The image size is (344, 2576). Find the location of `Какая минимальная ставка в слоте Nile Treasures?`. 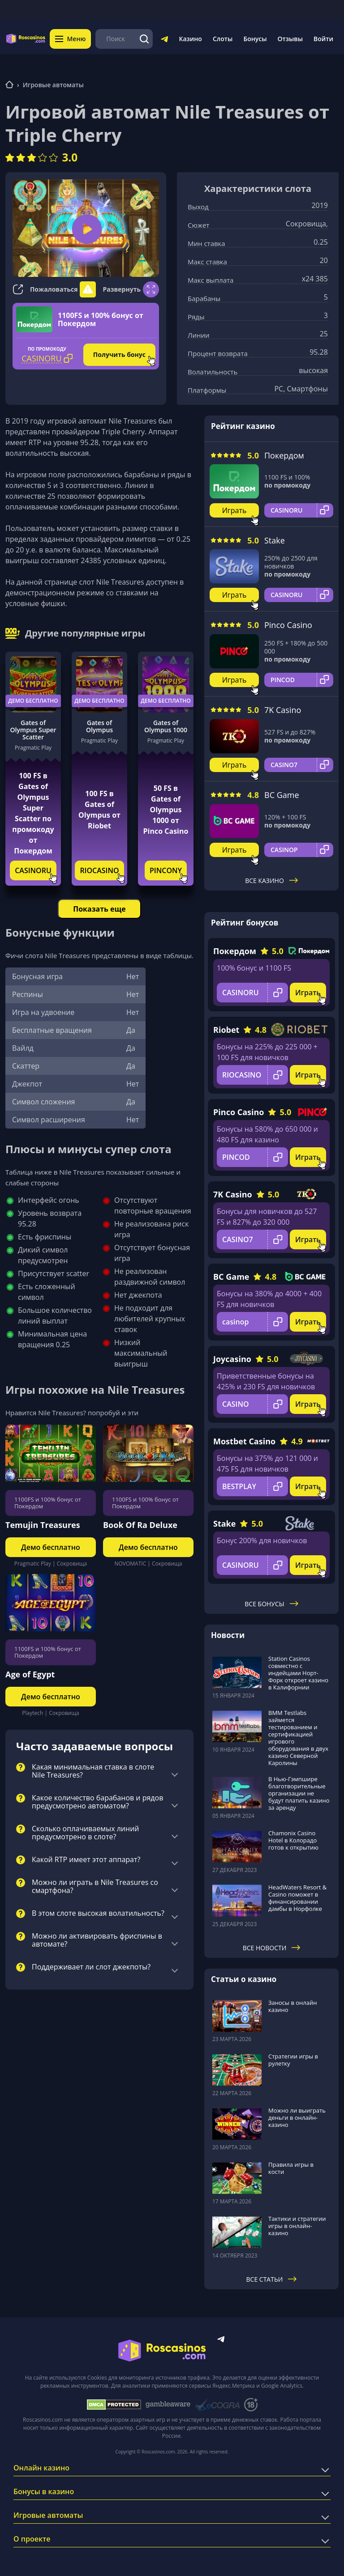

Какая минимальная ставка в слоте Nile Treasures? is located at coordinates (93, 1771).